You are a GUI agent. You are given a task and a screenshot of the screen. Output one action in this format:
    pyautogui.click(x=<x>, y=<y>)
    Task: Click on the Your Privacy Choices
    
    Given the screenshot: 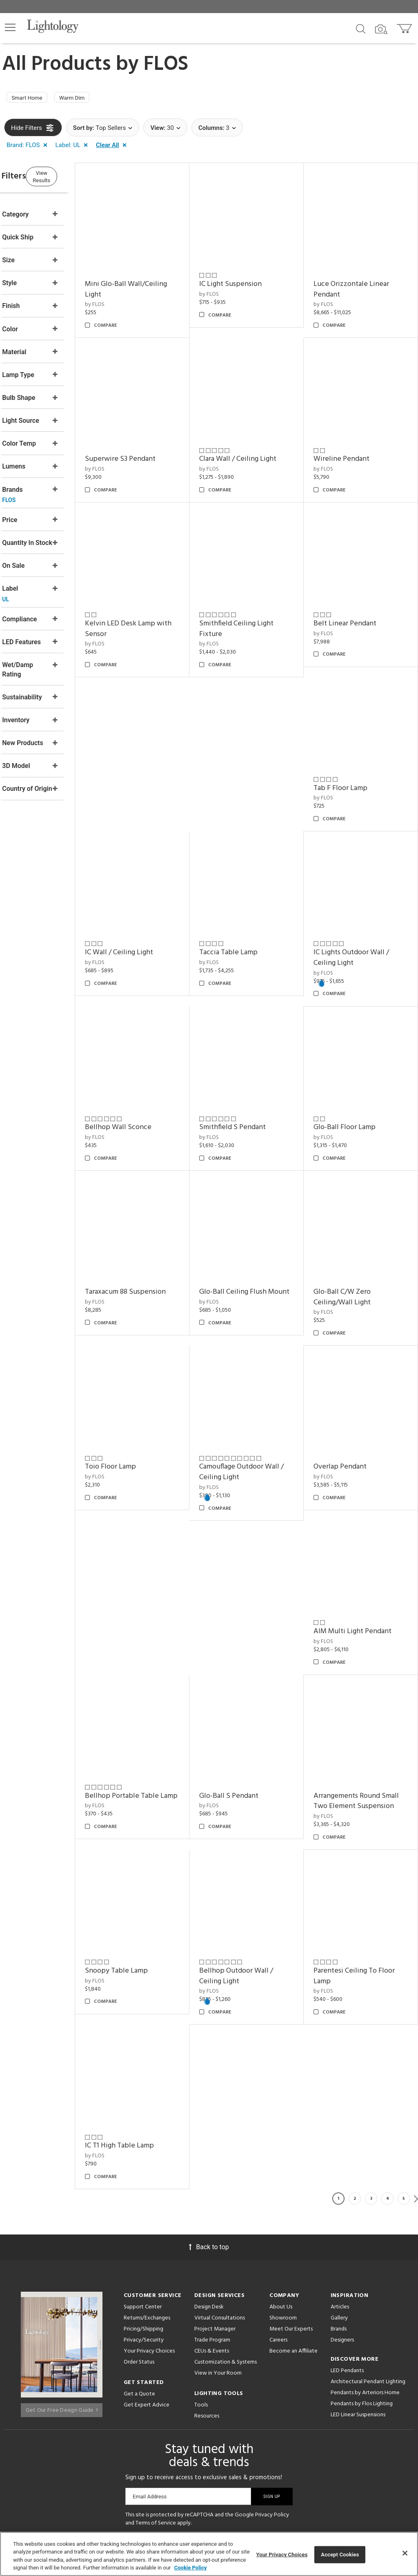 What is the action you would take?
    pyautogui.click(x=149, y=2239)
    